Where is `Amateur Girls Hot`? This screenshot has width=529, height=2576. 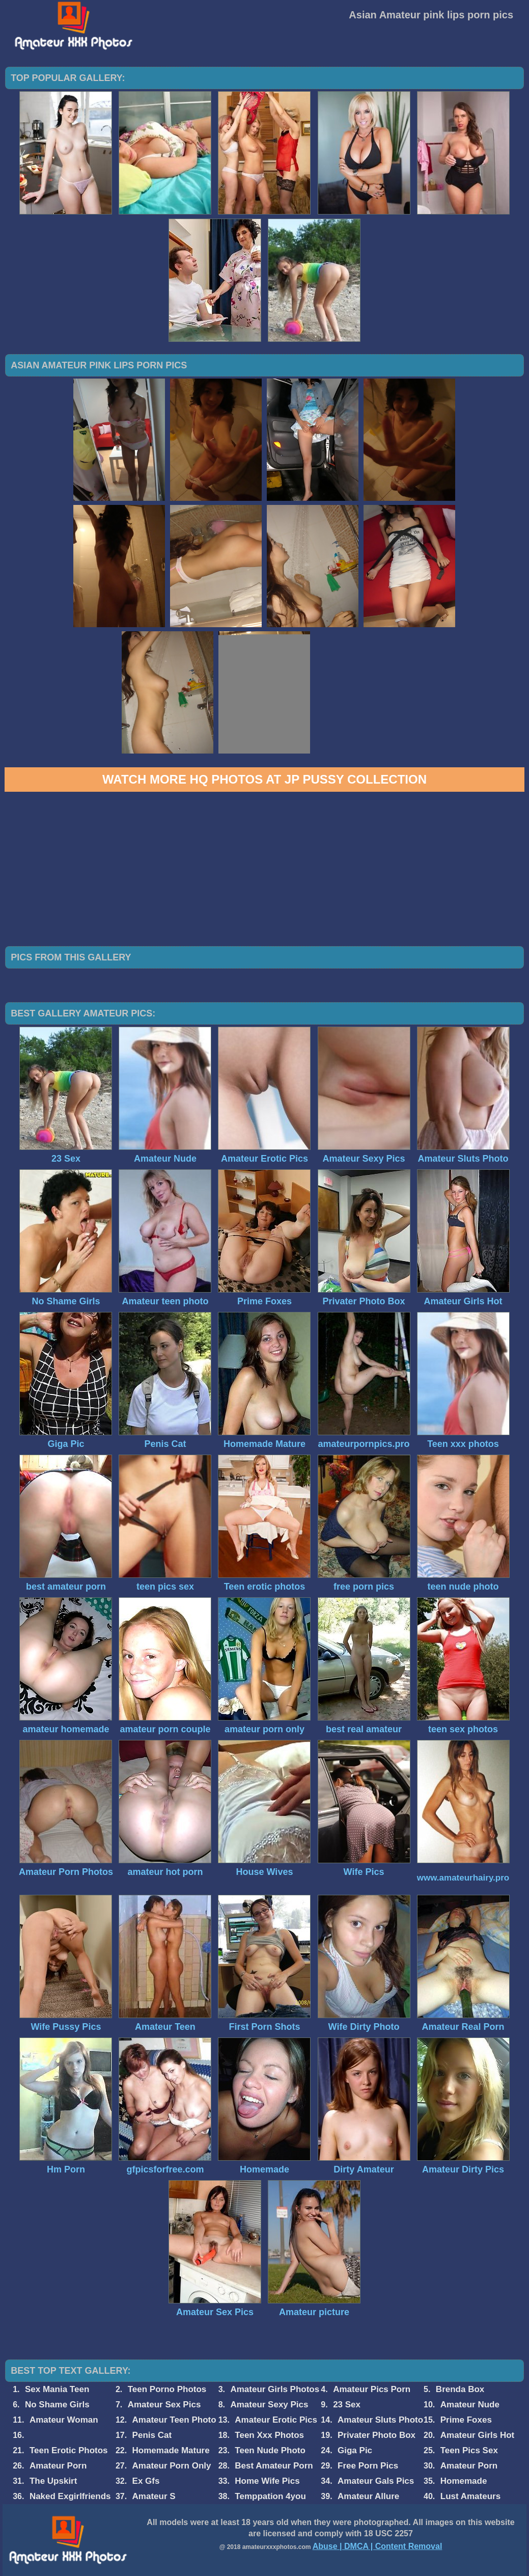 Amateur Girls Hot is located at coordinates (477, 2435).